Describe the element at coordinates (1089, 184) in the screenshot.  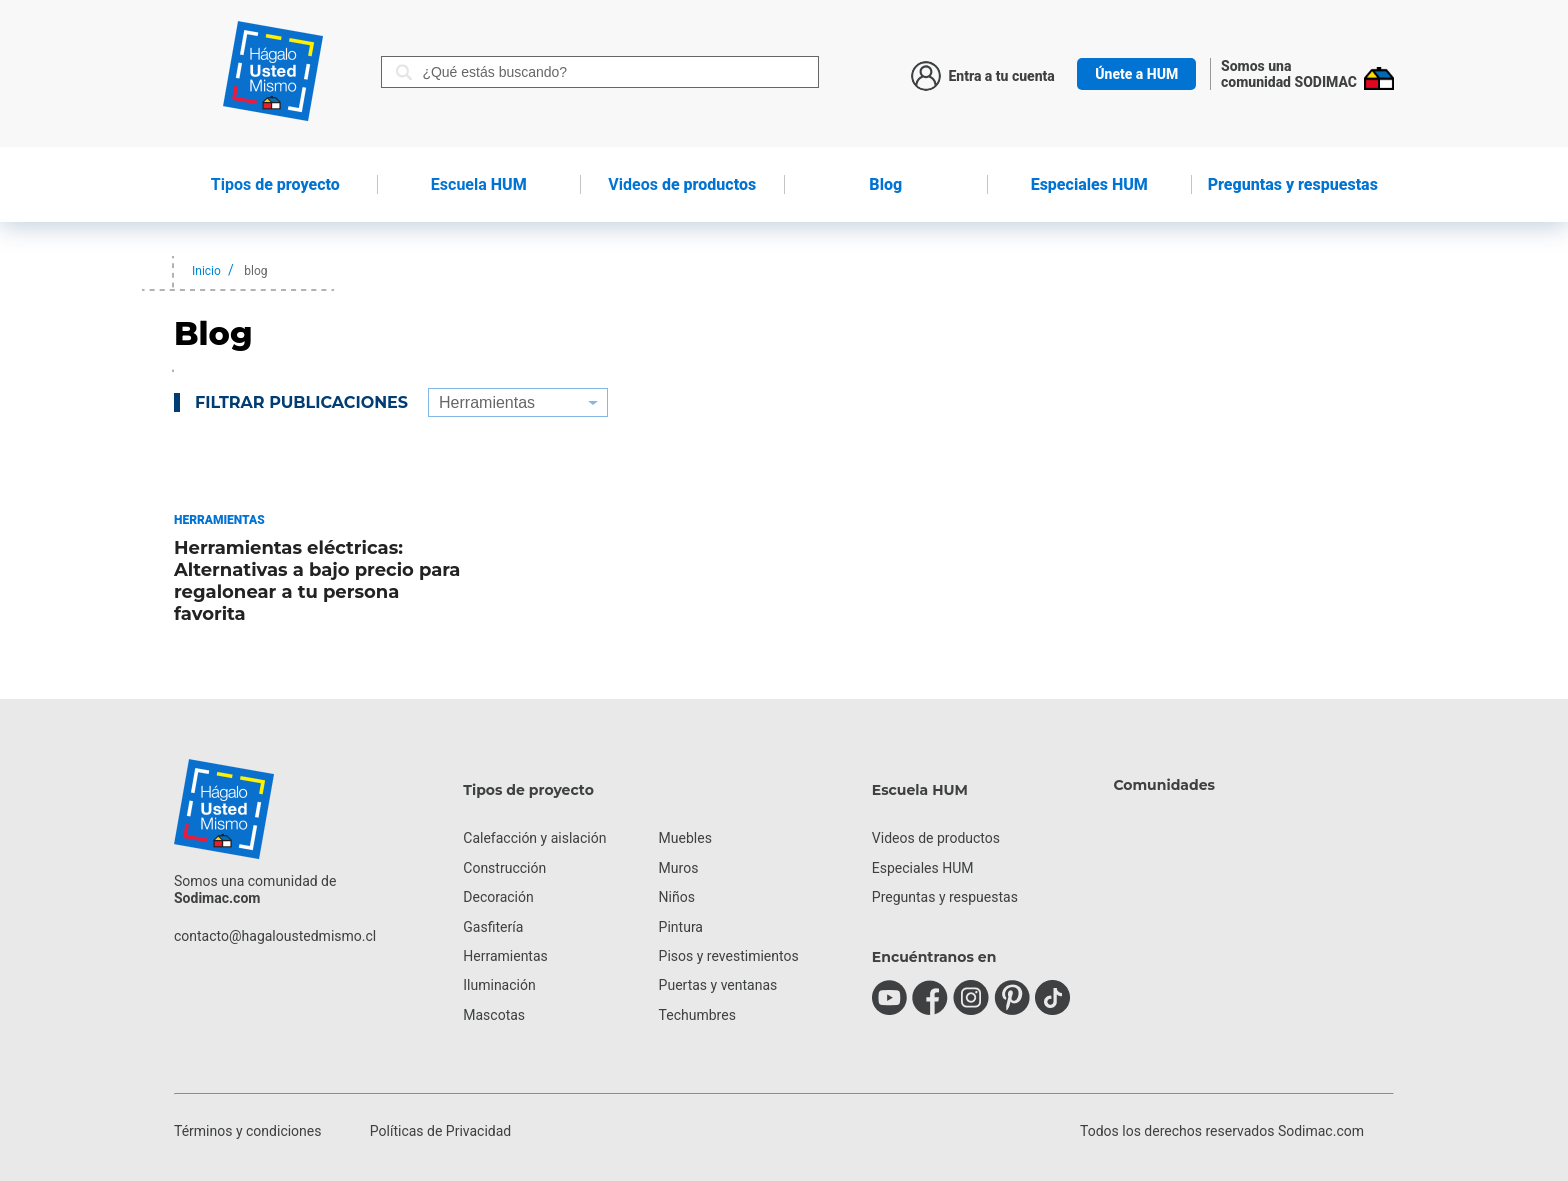
I see `Especiales HUM` at that location.